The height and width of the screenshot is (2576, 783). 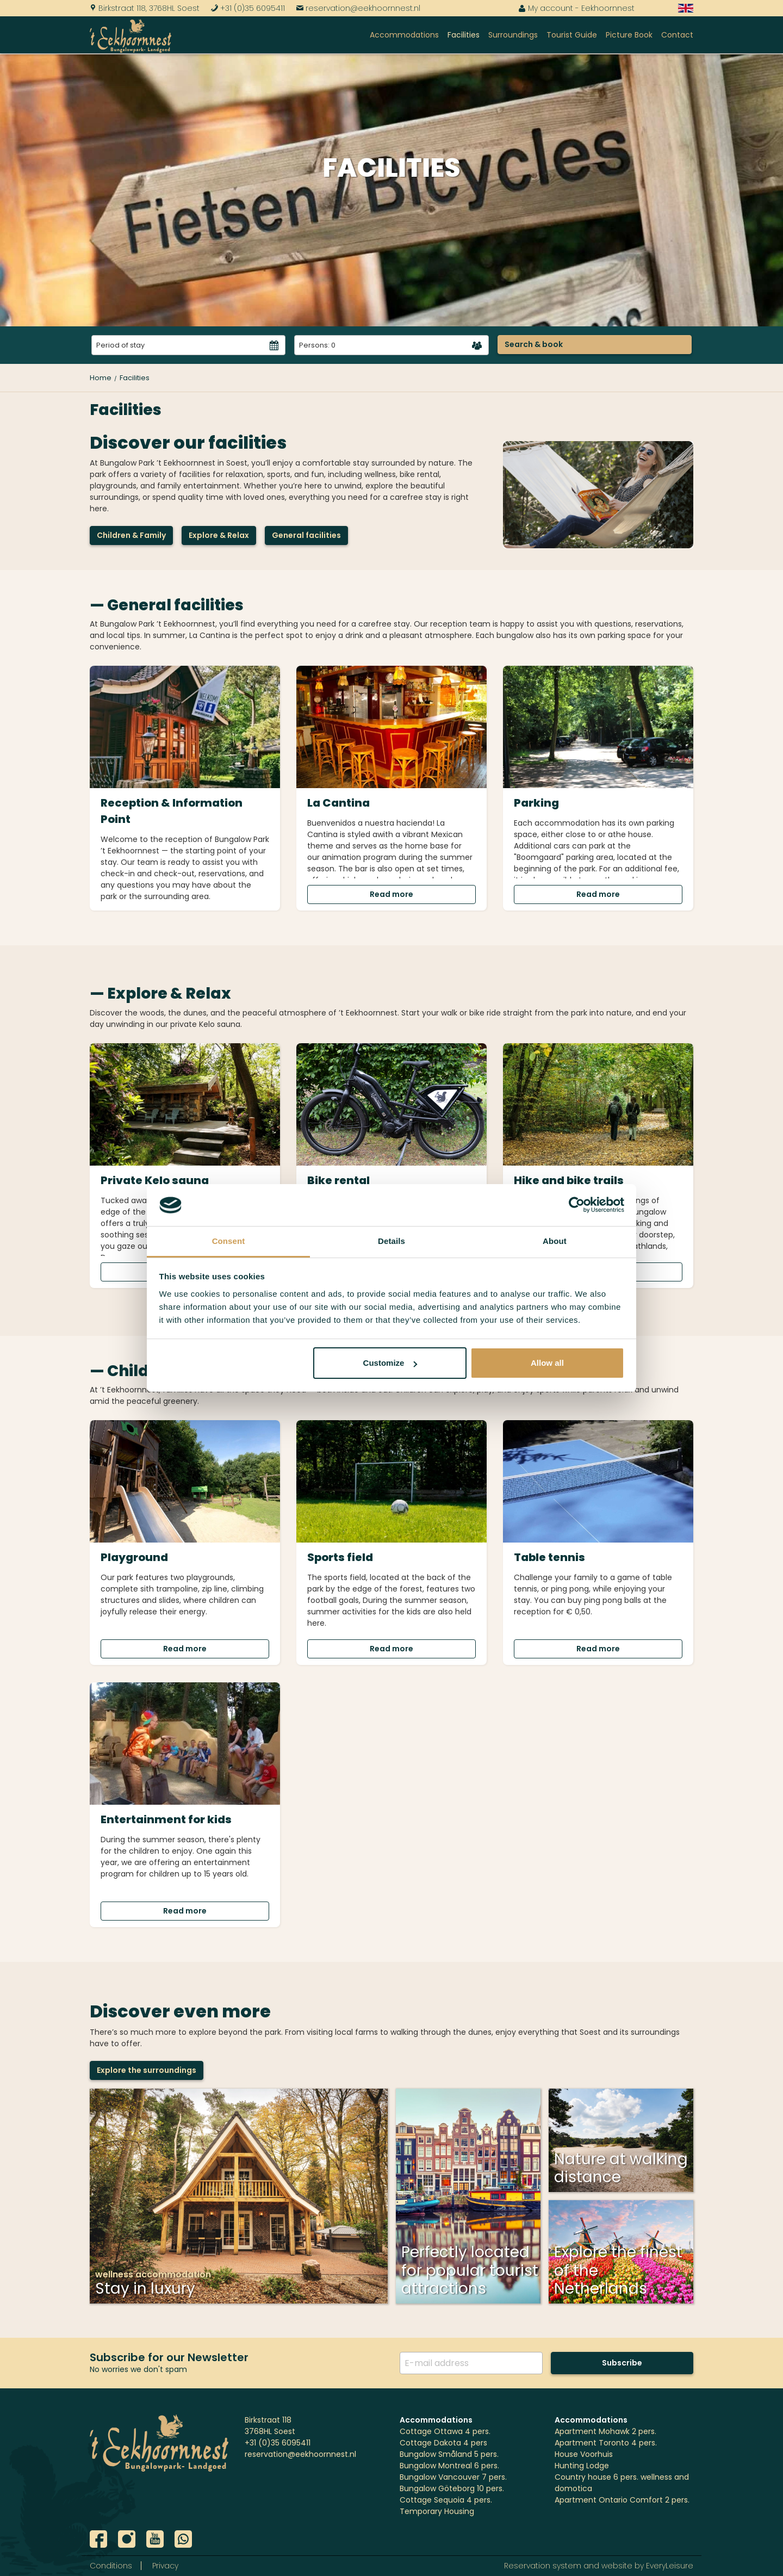 What do you see at coordinates (437, 2511) in the screenshot?
I see `Temporary Housing` at bounding box center [437, 2511].